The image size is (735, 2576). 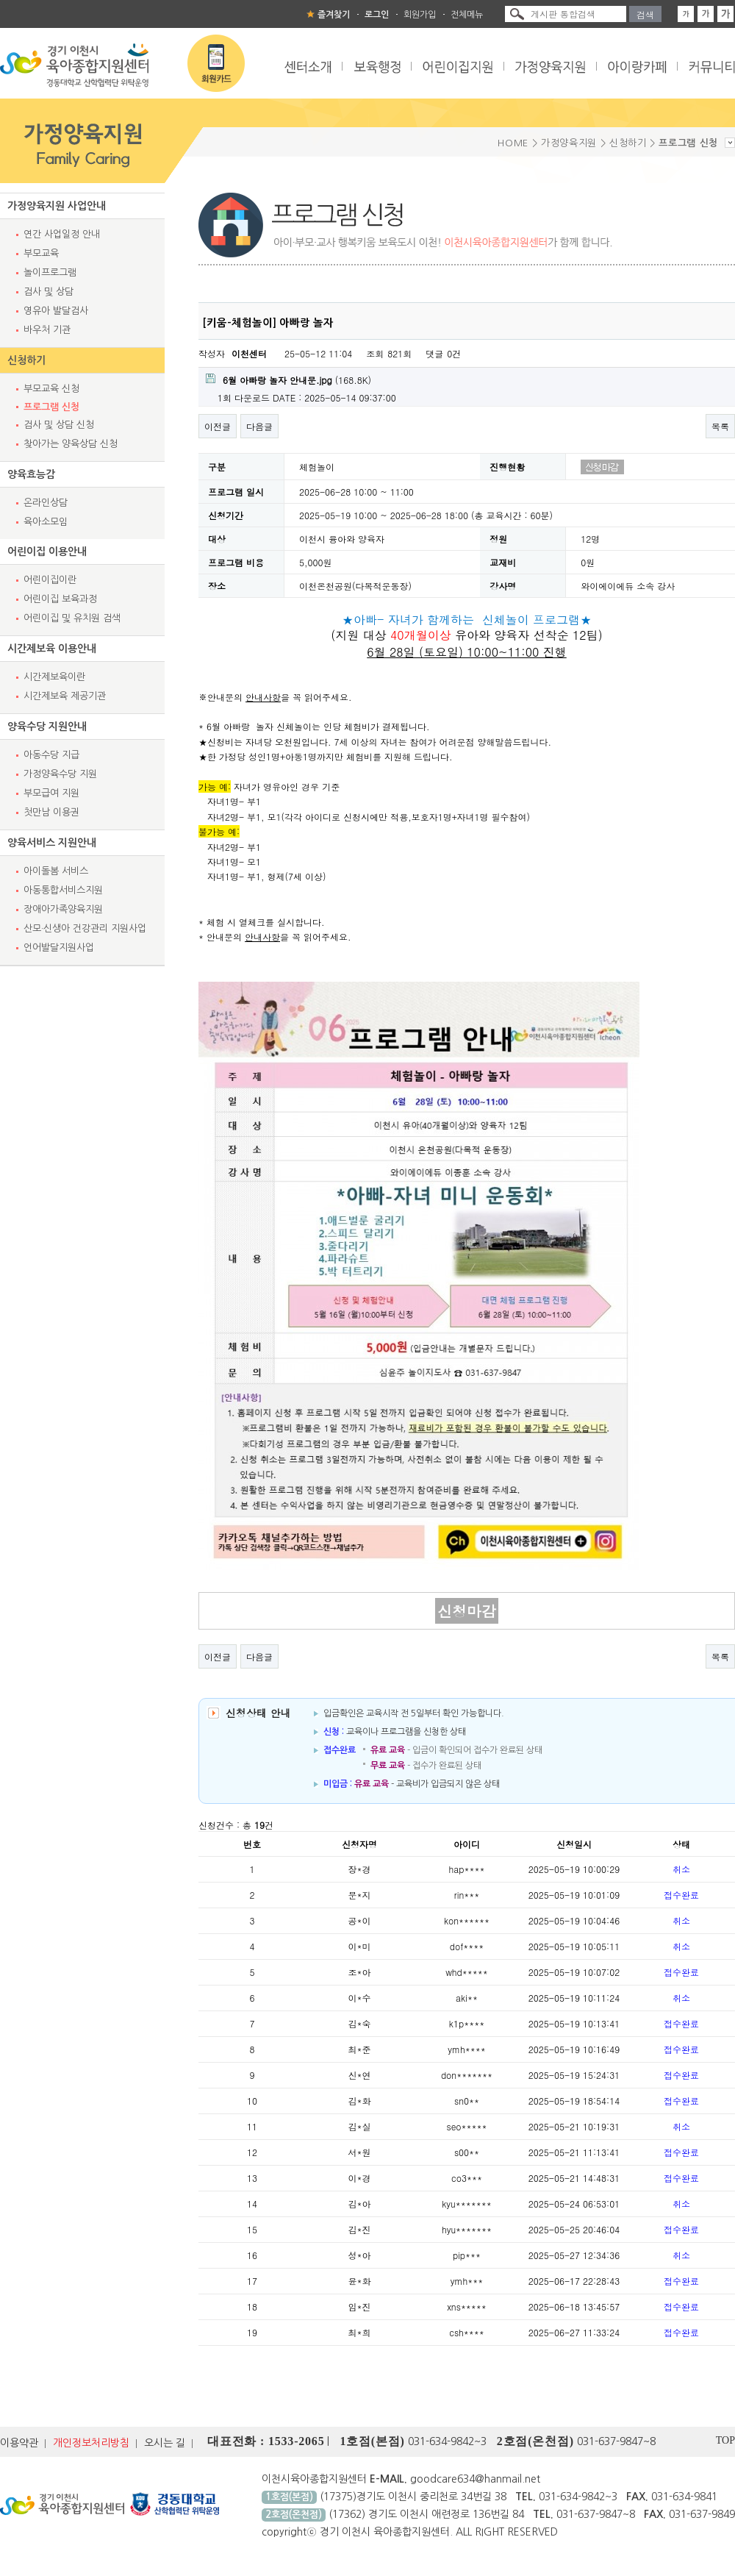 I want to click on 부모교육 신청, so click(x=51, y=388).